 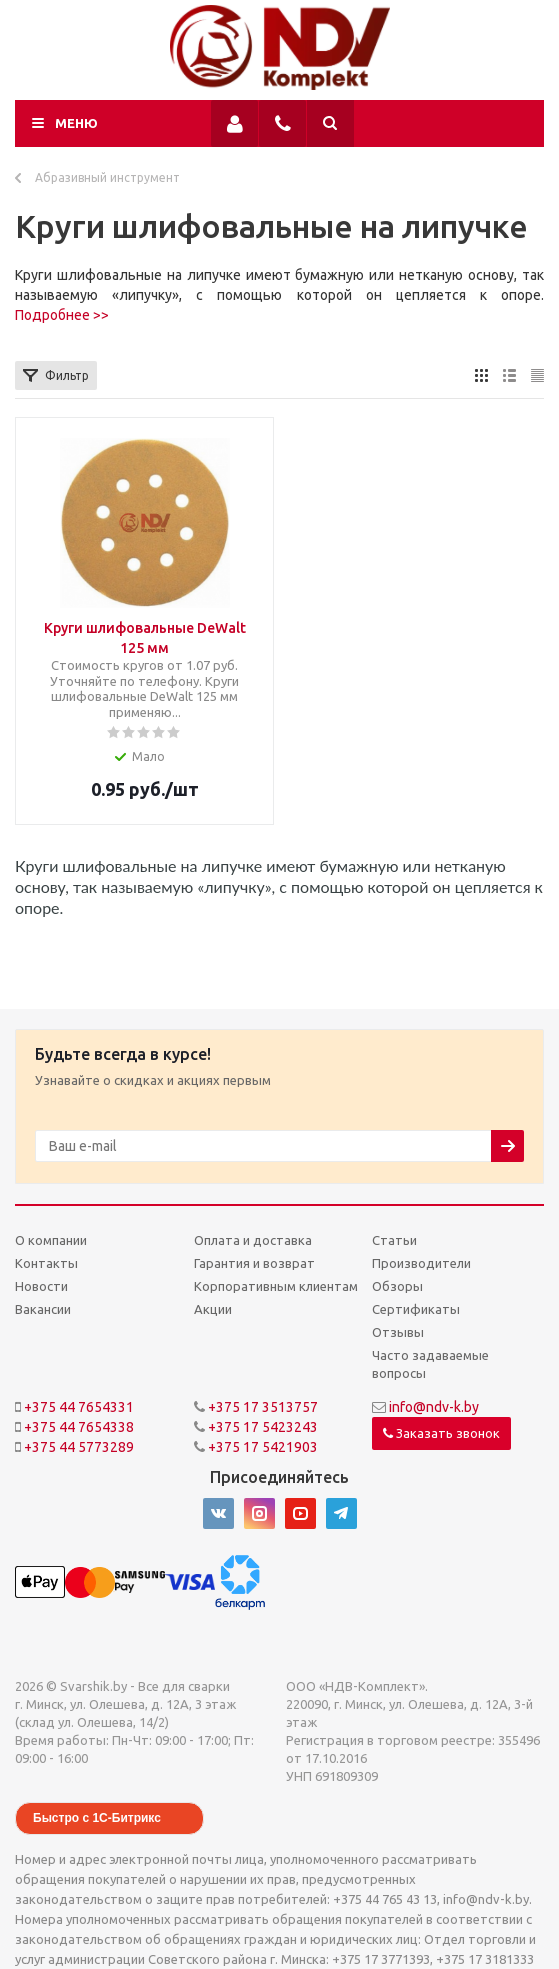 What do you see at coordinates (62, 315) in the screenshot?
I see `Подробнее >>` at bounding box center [62, 315].